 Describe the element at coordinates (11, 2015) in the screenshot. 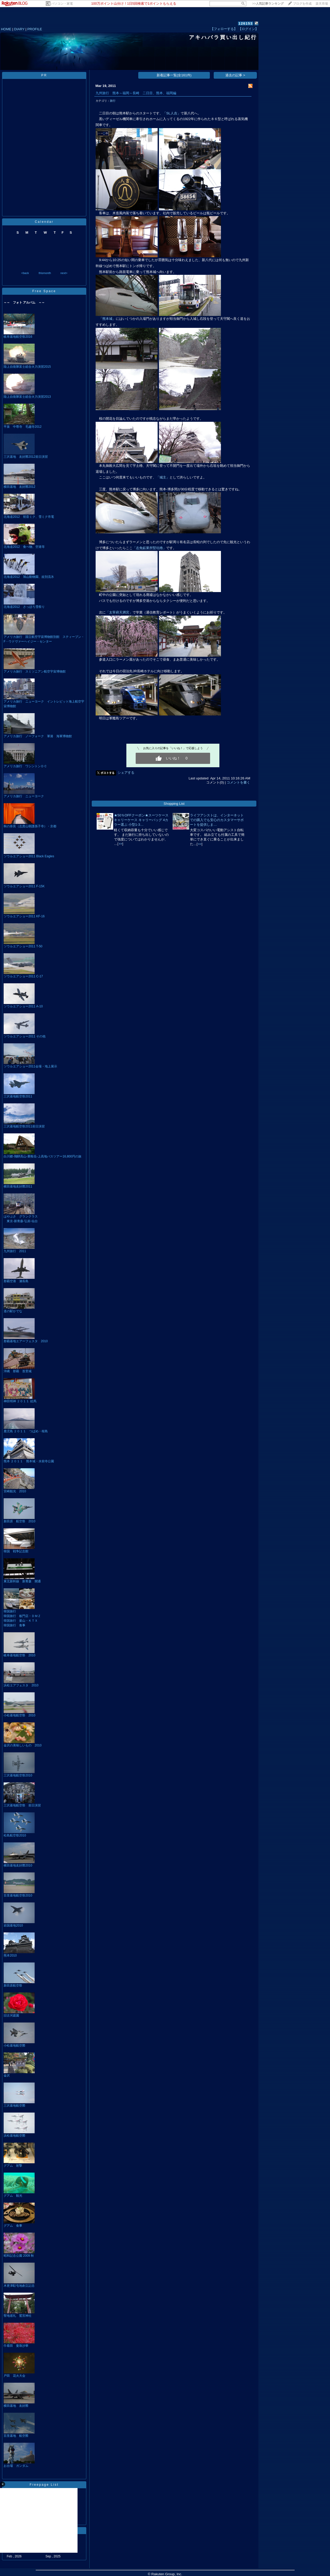

I see `旧古河庭園` at that location.